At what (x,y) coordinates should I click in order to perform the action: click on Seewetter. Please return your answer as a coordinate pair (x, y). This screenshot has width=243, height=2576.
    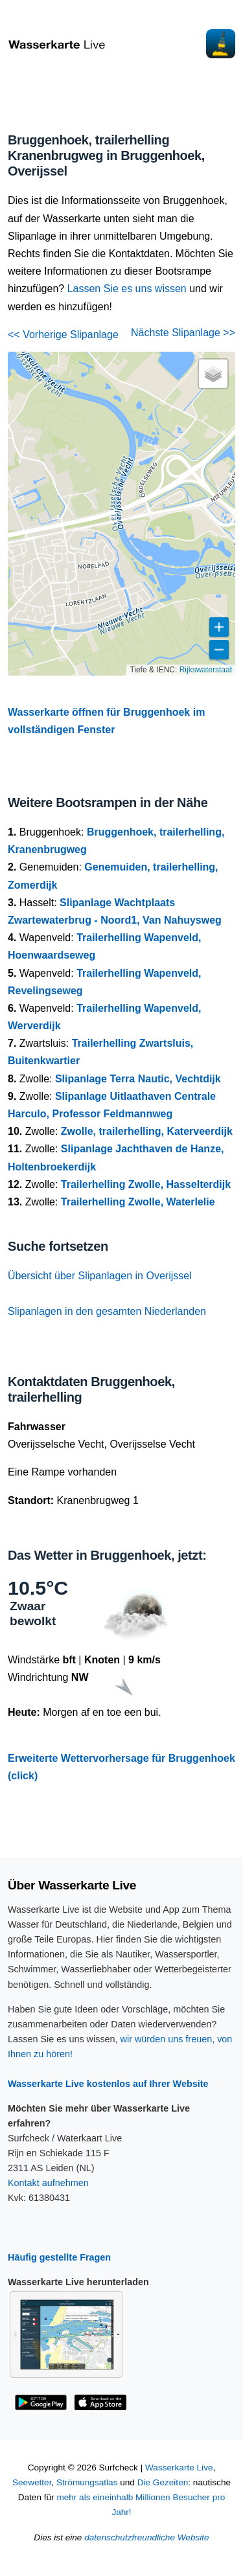
    Looking at the image, I should click on (31, 2482).